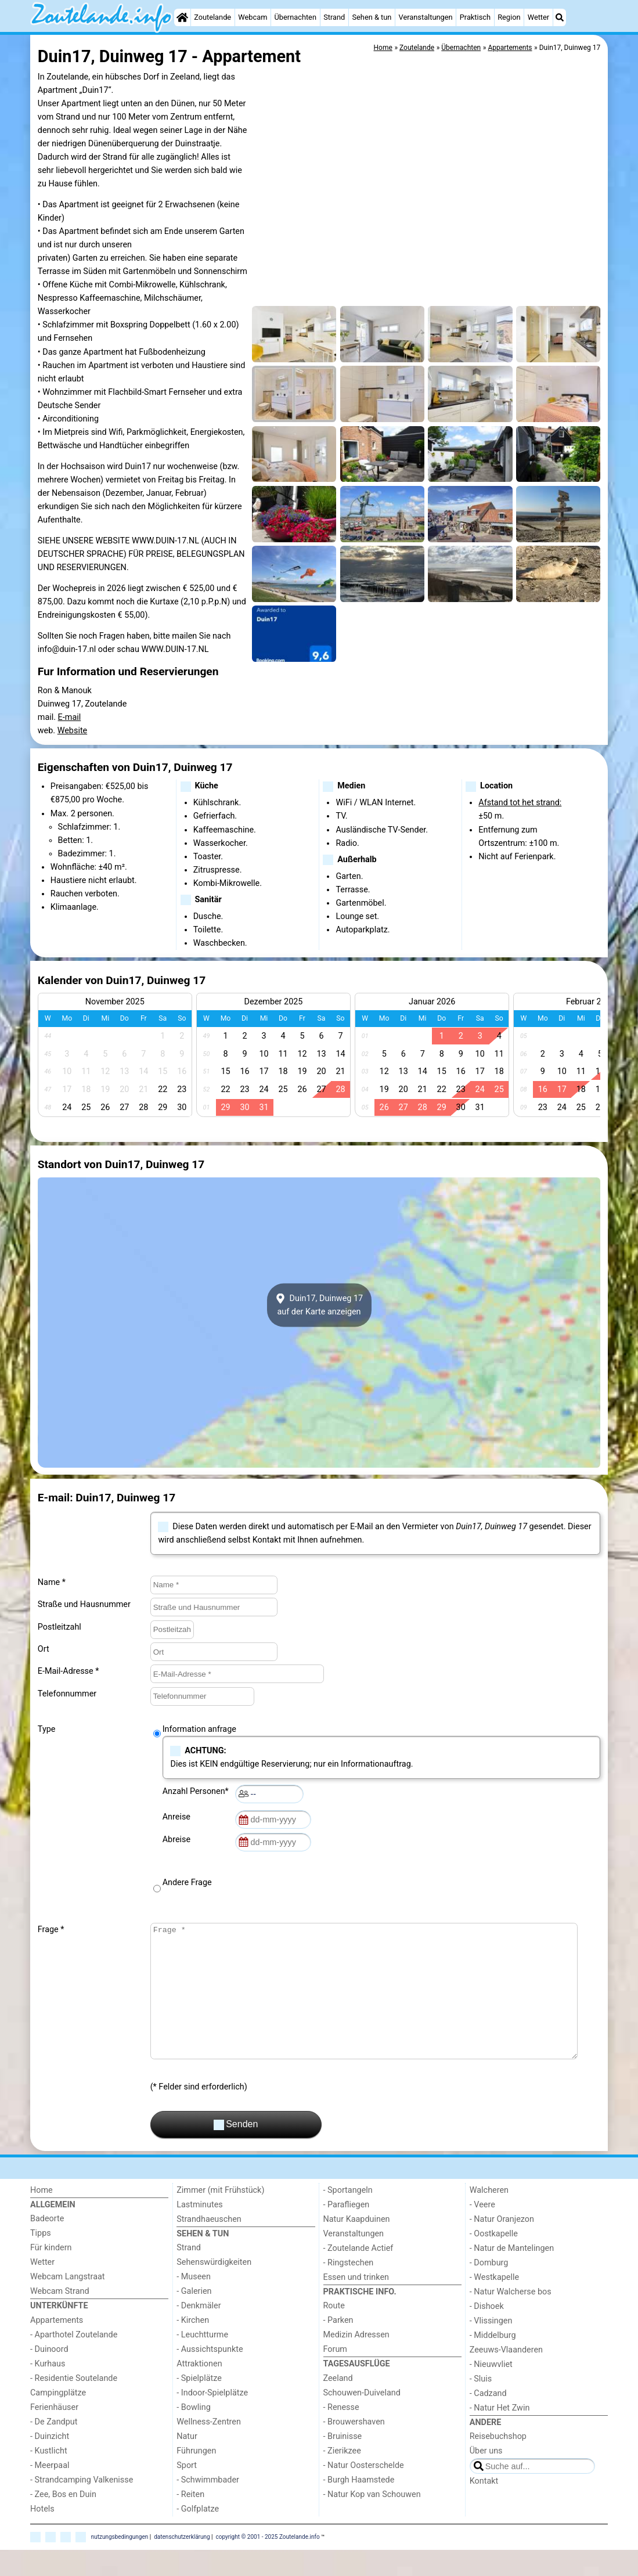 This screenshot has width=638, height=2576. What do you see at coordinates (199, 2404) in the screenshot?
I see `- Spielplätze` at bounding box center [199, 2404].